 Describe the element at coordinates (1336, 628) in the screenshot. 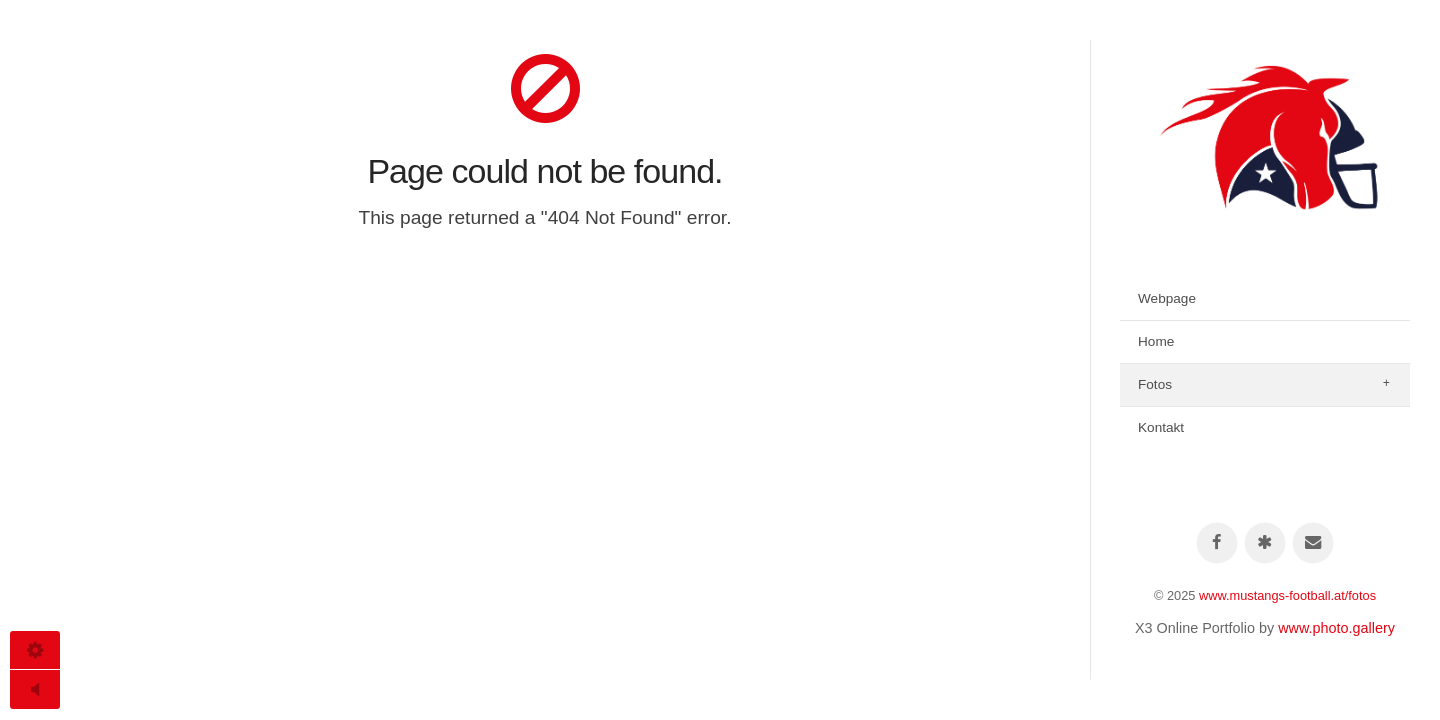

I see `www.photo.gallery` at that location.